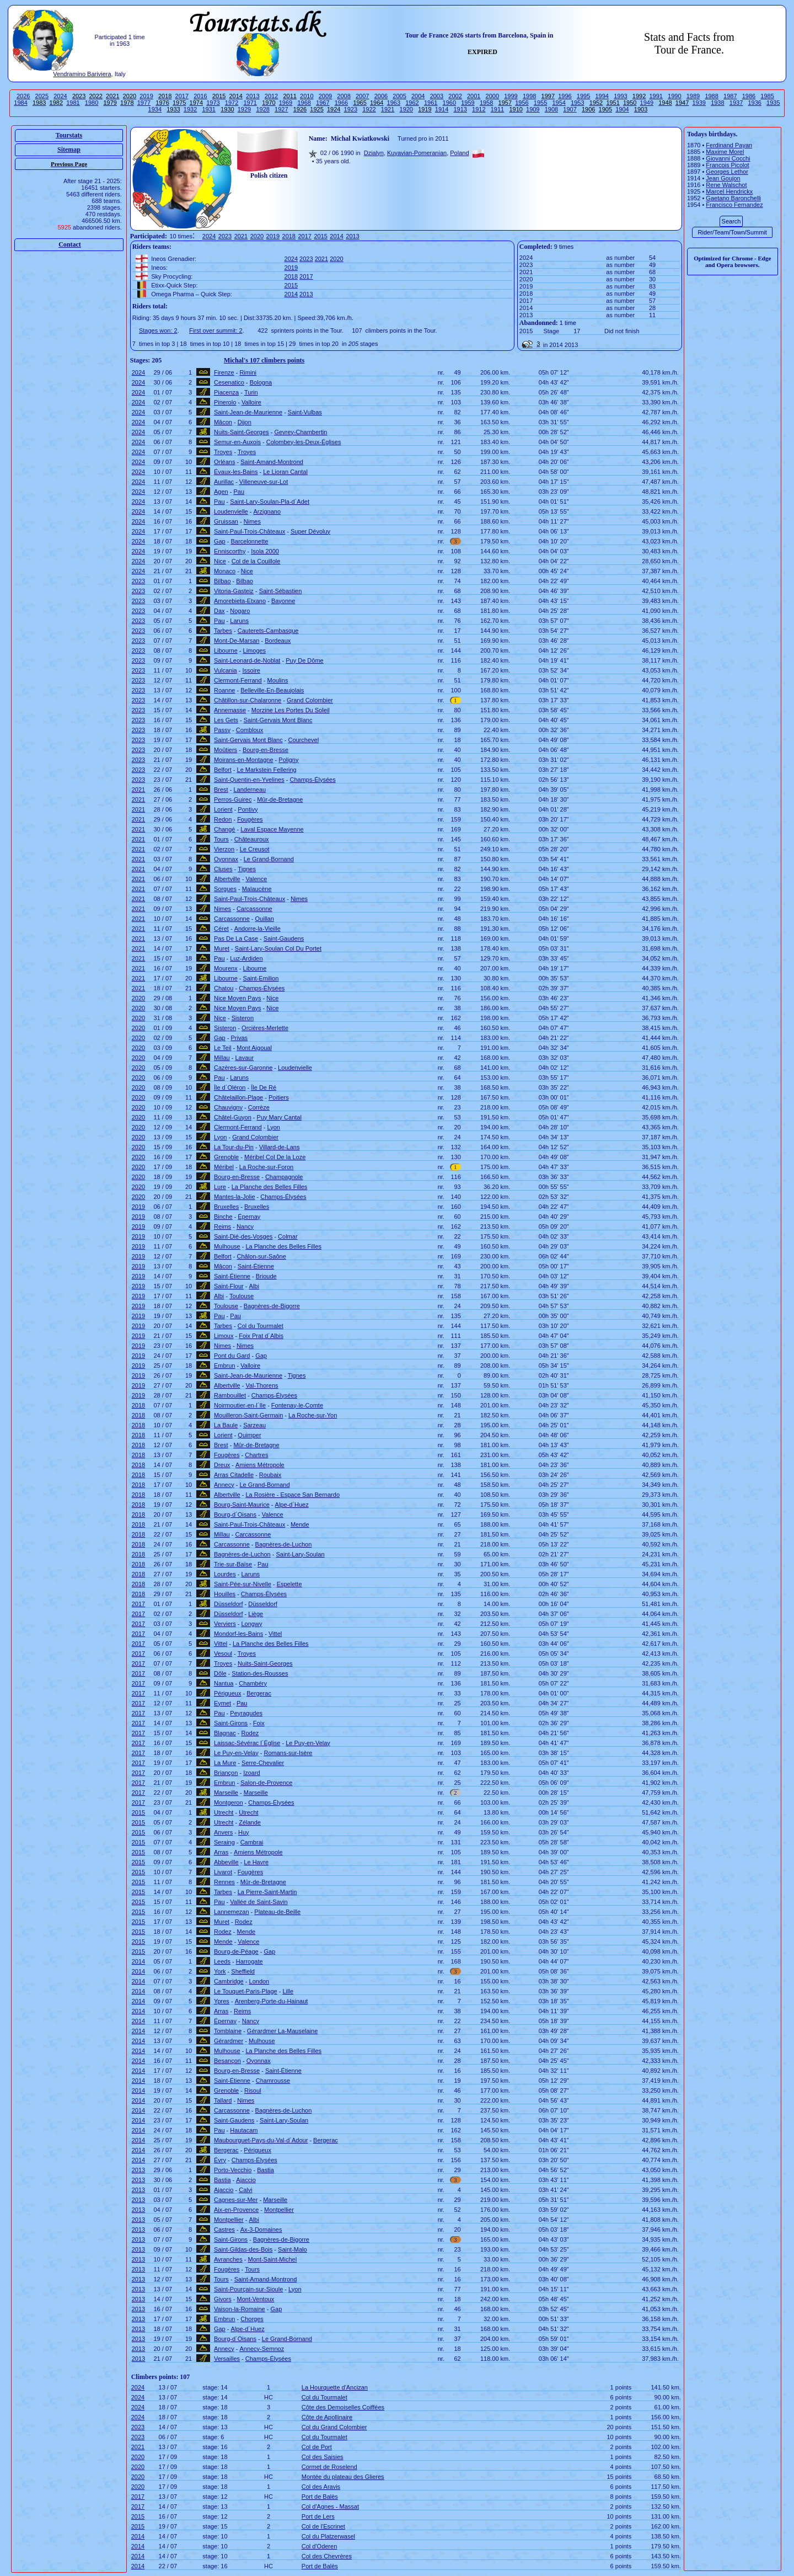 The image size is (794, 2576). I want to click on Saint-Gervais Mont Blanc, so click(278, 720).